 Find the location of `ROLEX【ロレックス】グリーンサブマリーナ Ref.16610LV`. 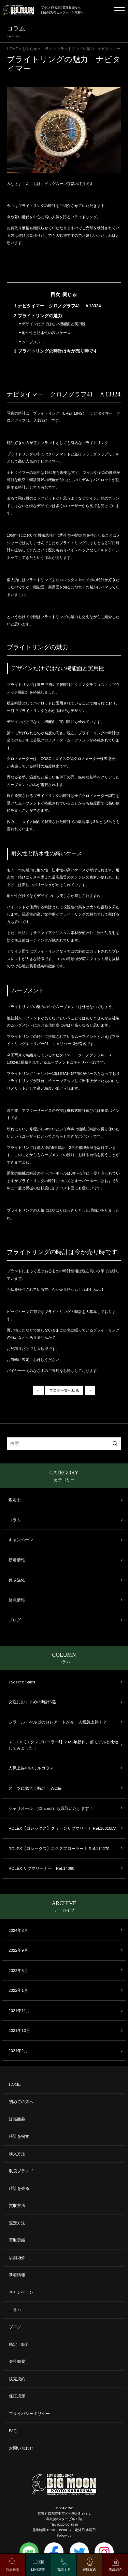

ROLEX【ロレックス】グリーンサブマリーナ Ref.16610LV is located at coordinates (62, 1828).